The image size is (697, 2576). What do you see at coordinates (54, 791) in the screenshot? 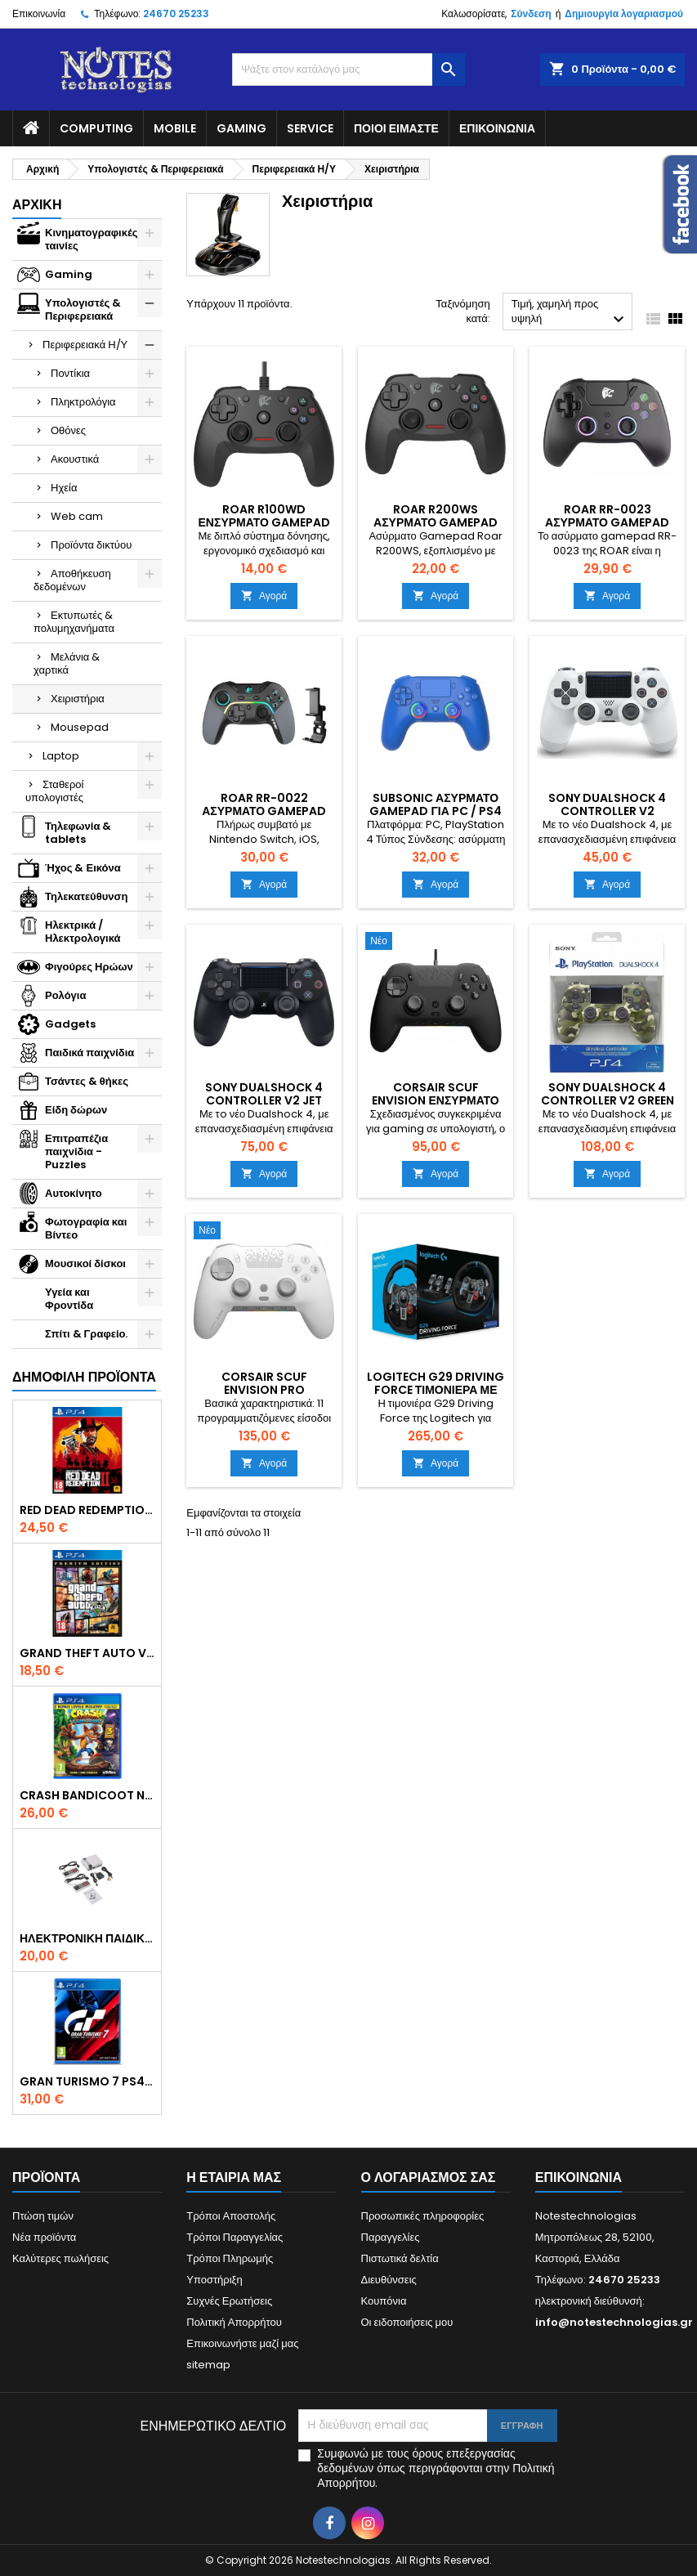
I see `Σταθεροί υπολογιστές` at bounding box center [54, 791].